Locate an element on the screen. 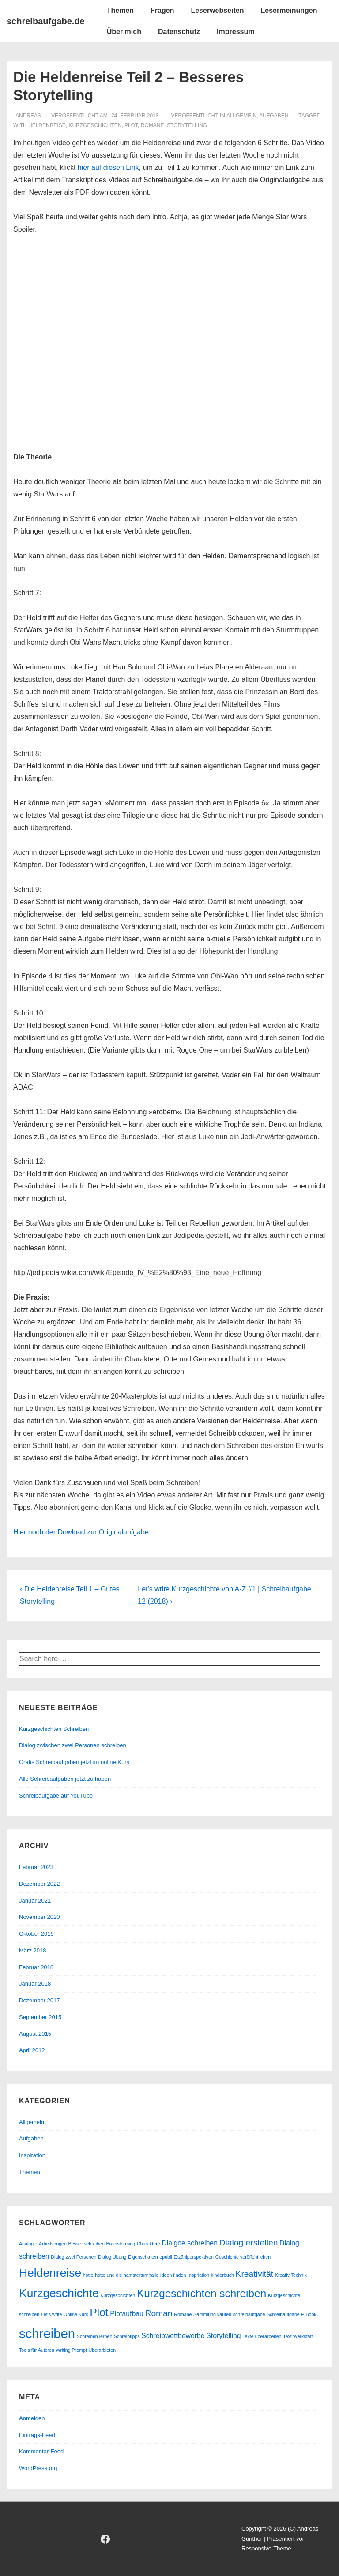  Dialgoe schreiben [Dialgoe schreiben (2 Einträge)] is located at coordinates (190, 2243).